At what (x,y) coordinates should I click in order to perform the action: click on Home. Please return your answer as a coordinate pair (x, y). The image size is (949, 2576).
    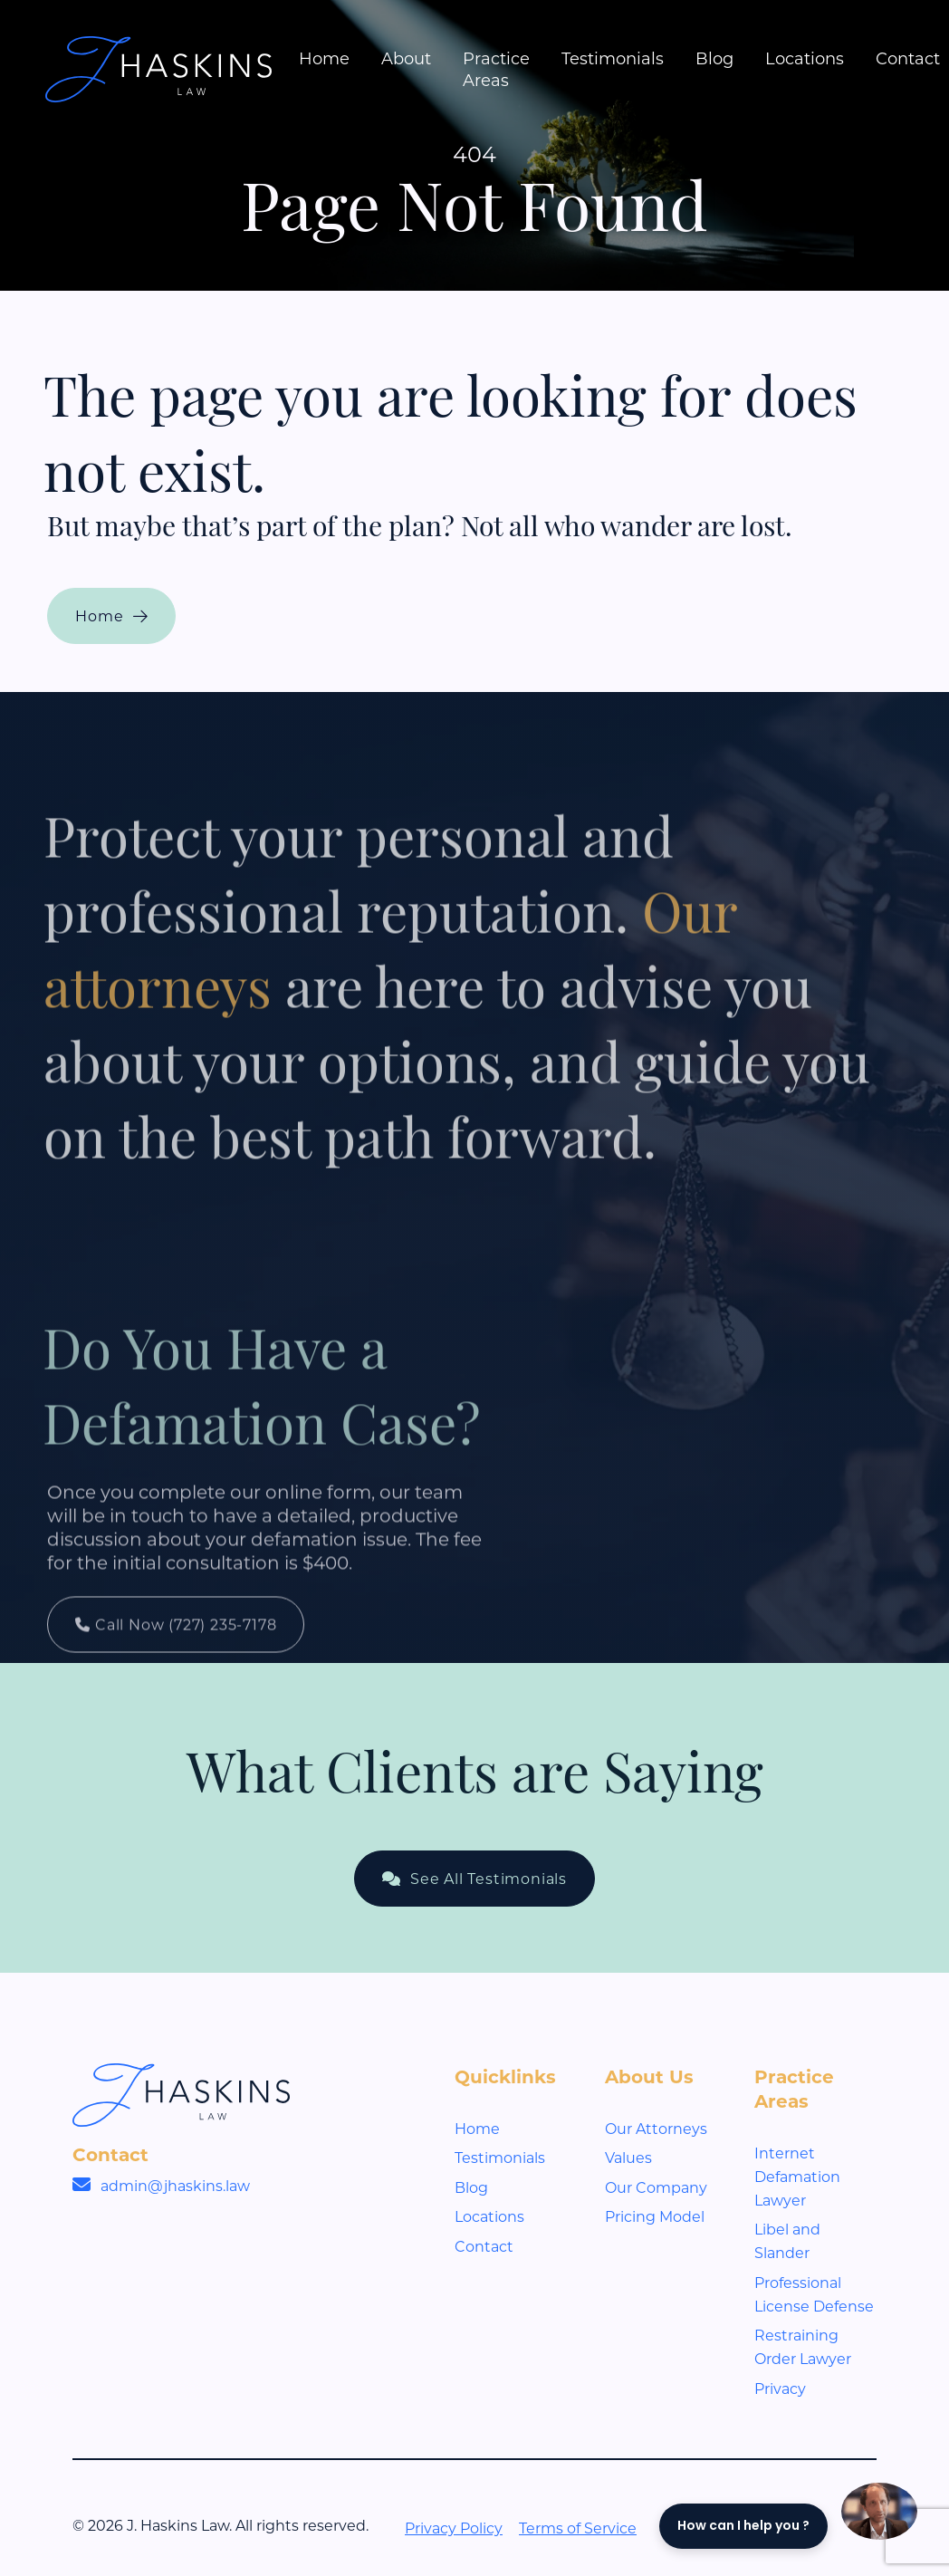
    Looking at the image, I should click on (324, 58).